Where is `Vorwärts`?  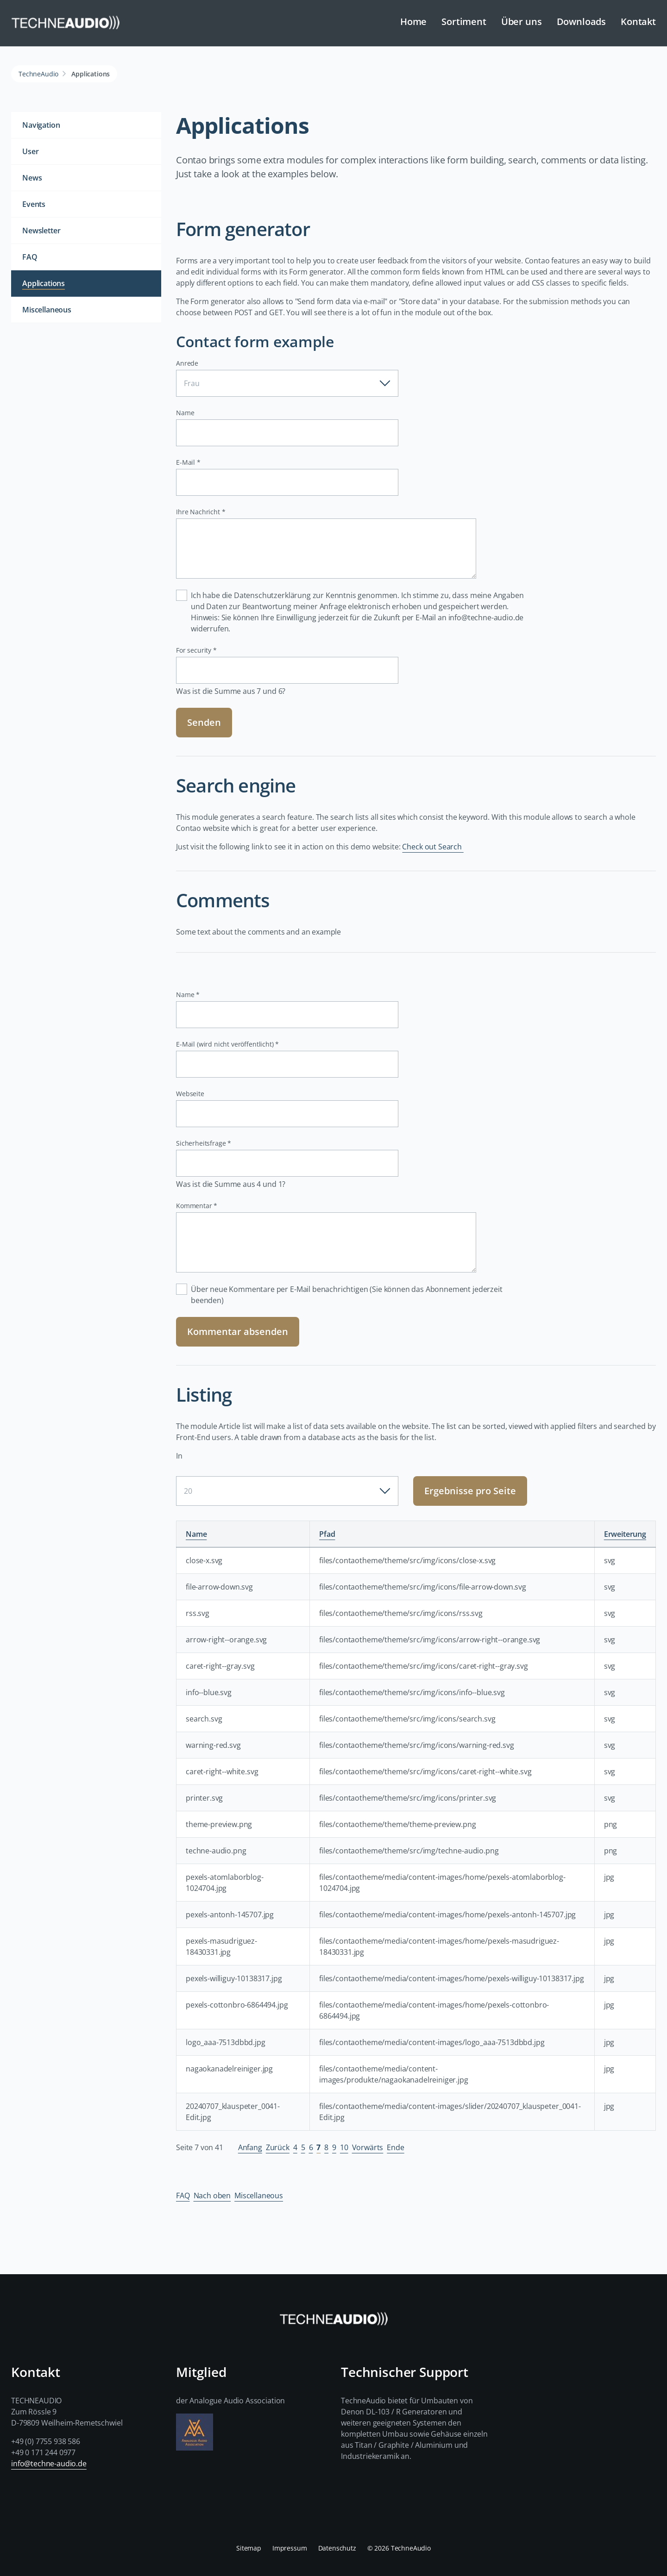 Vorwärts is located at coordinates (368, 2147).